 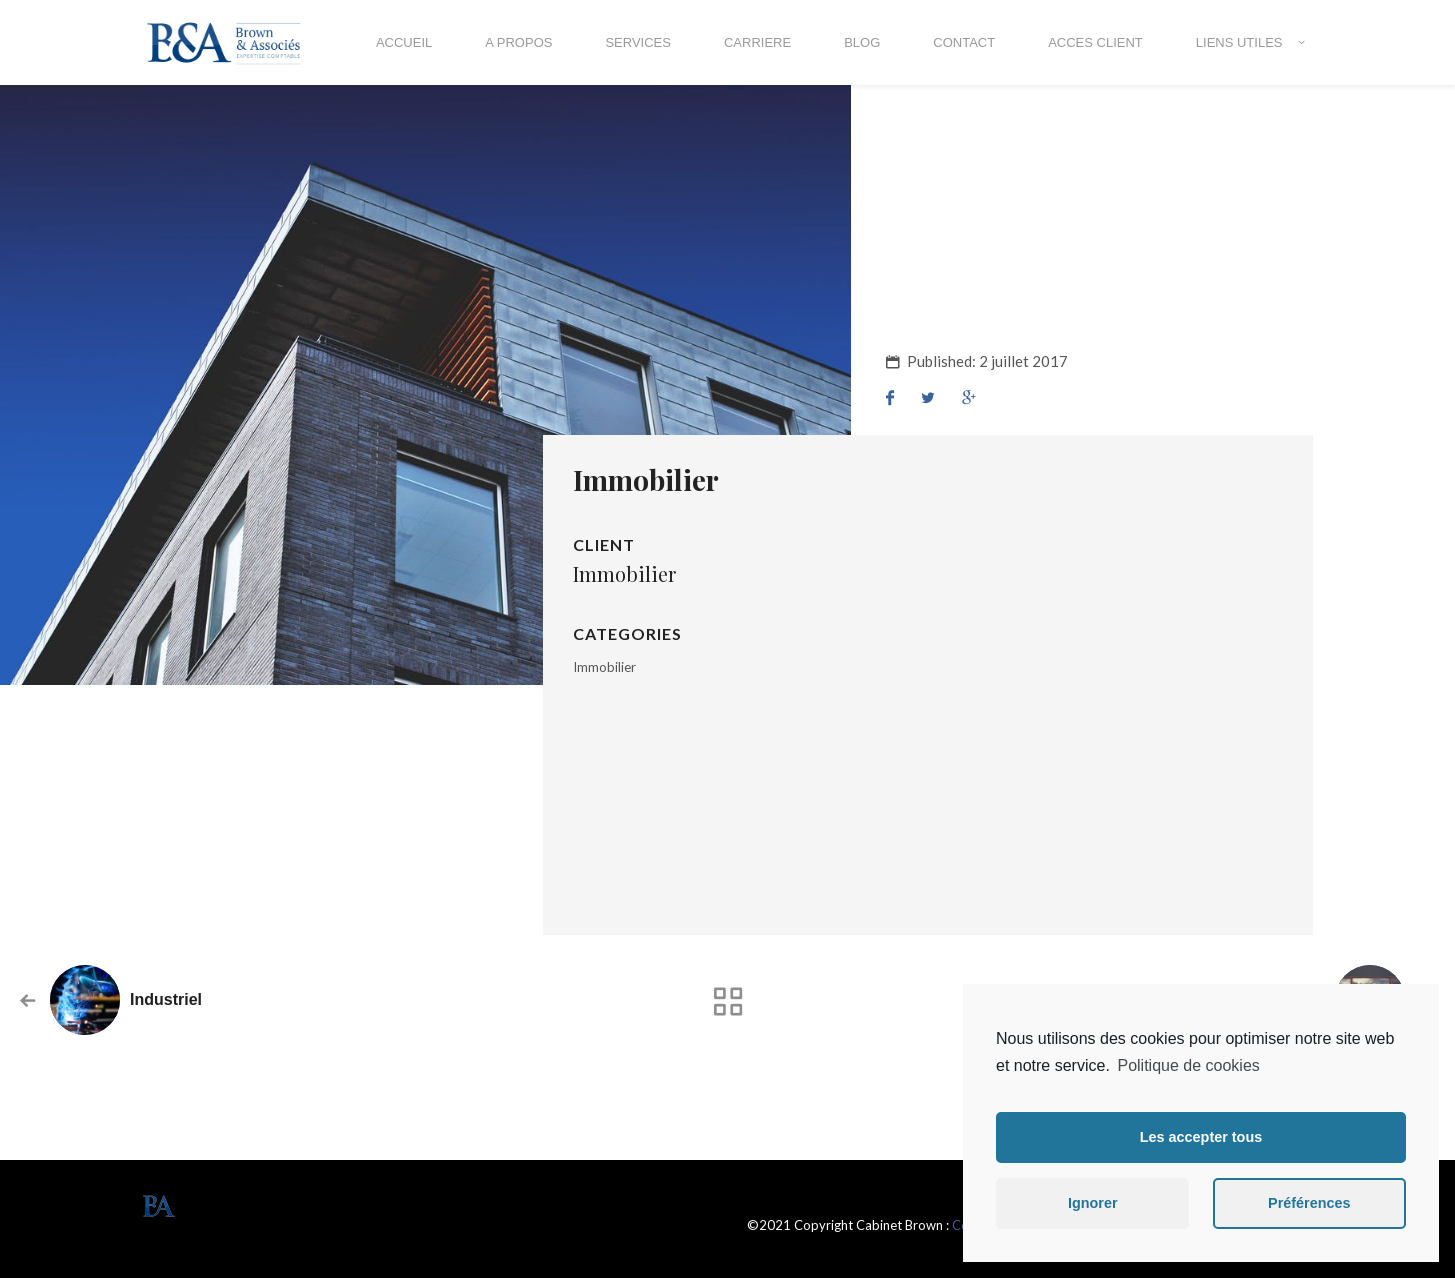 What do you see at coordinates (638, 42) in the screenshot?
I see `SERVICES` at bounding box center [638, 42].